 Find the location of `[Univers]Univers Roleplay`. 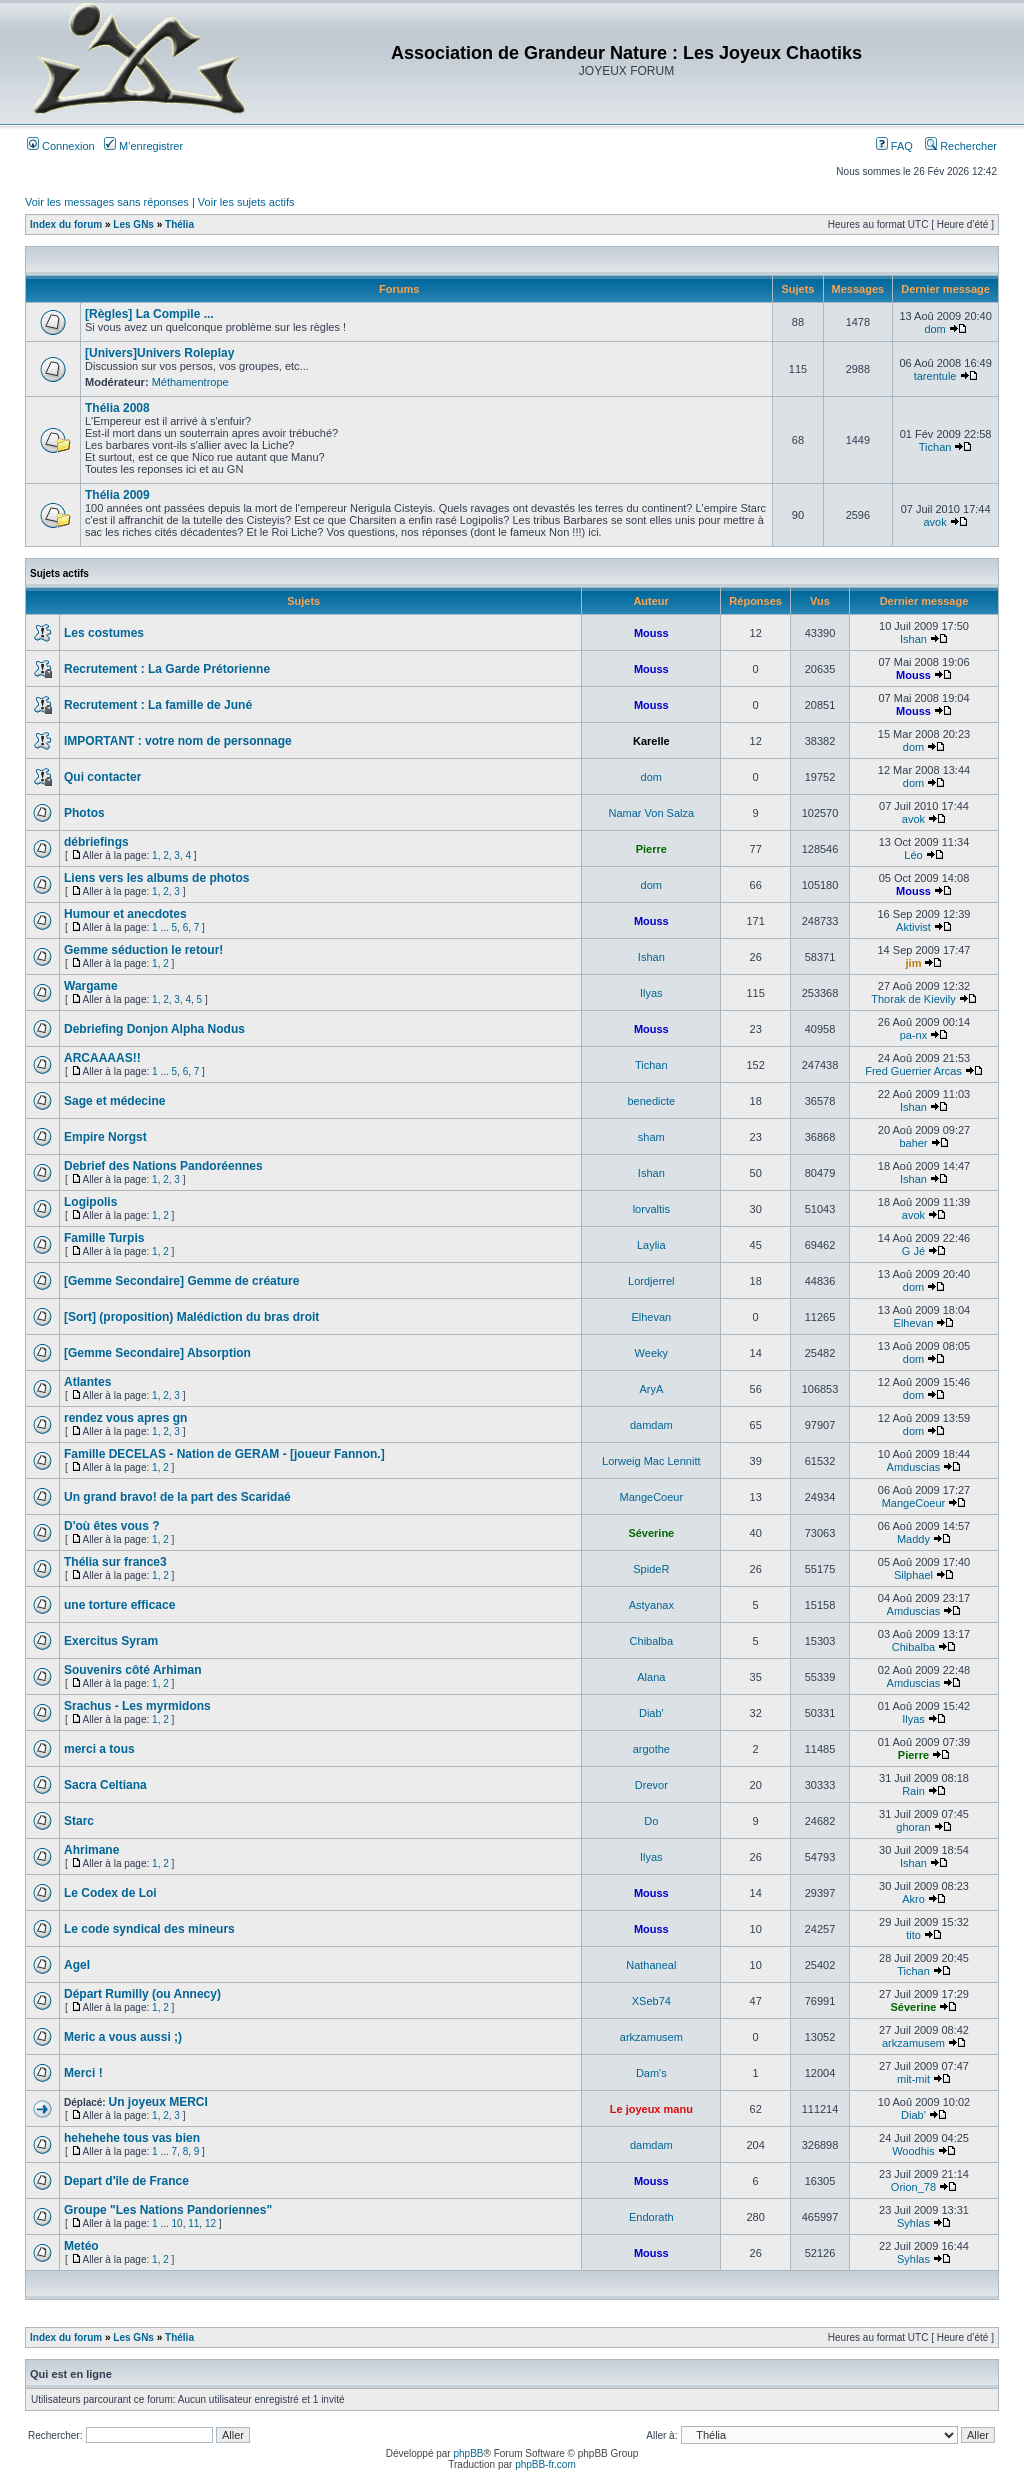

[Univers]Univers Roleplay is located at coordinates (159, 353).